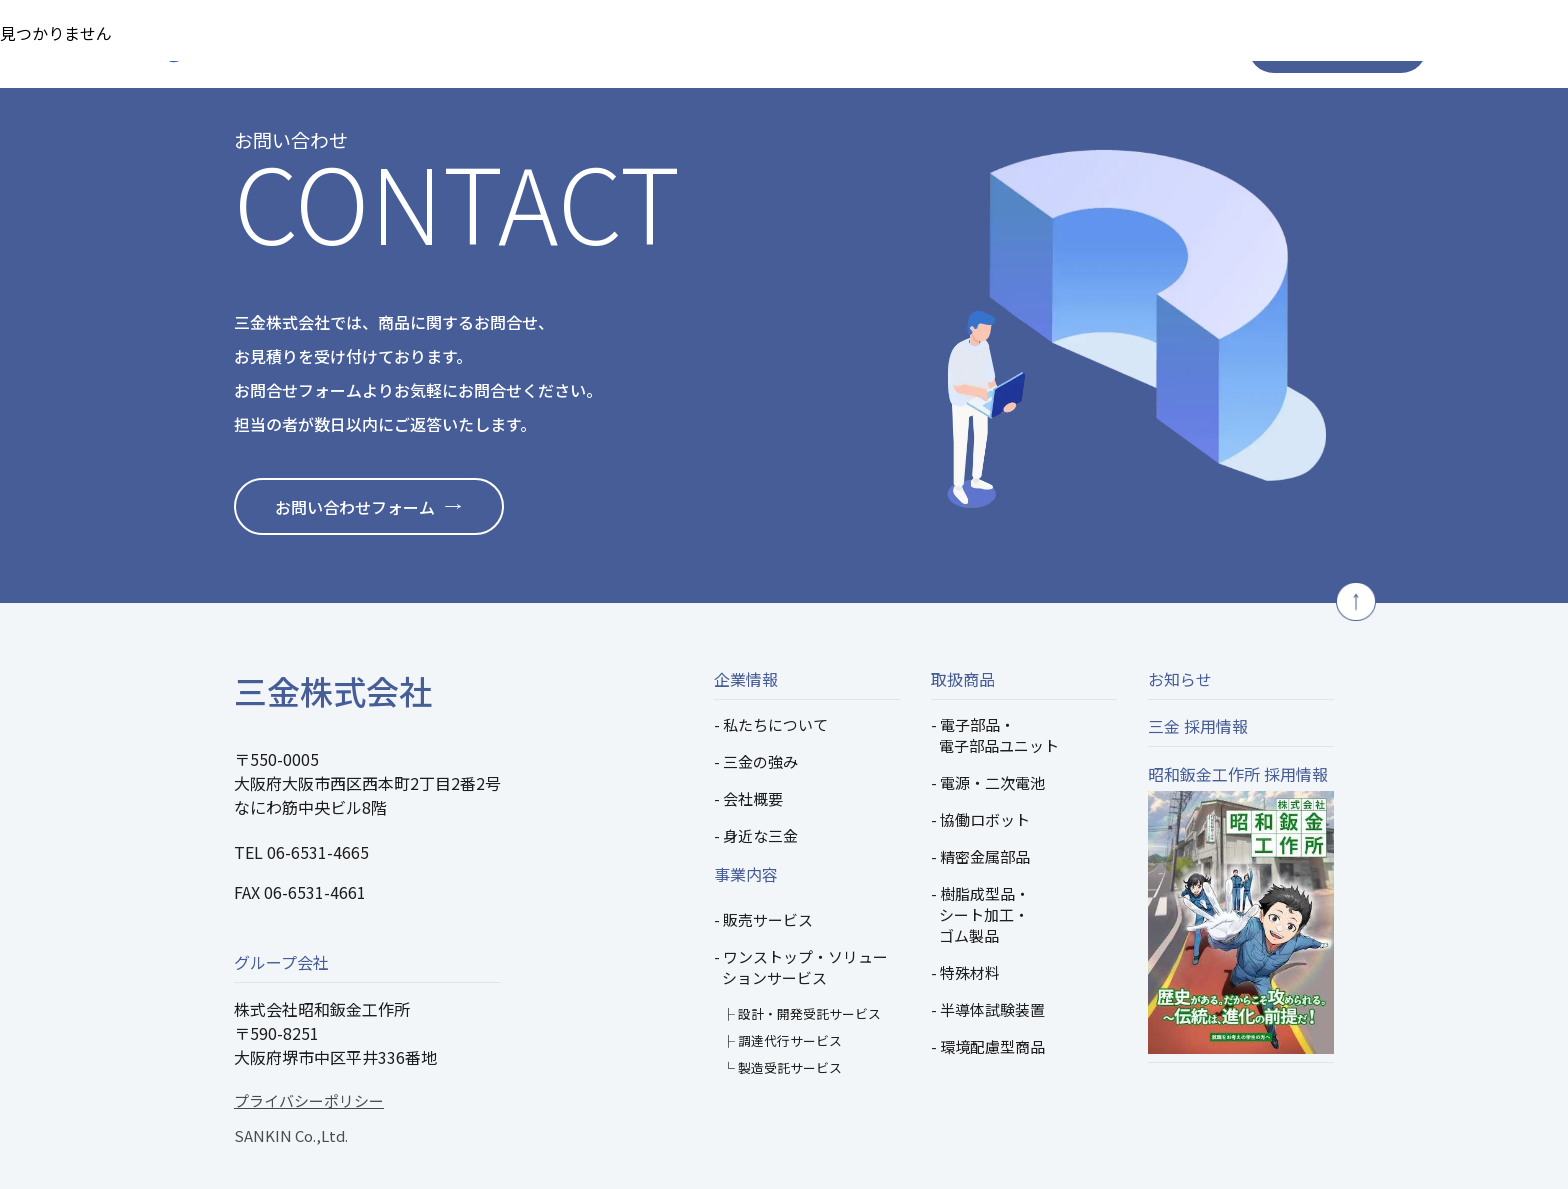 This screenshot has width=1568, height=1189. Describe the element at coordinates (760, 761) in the screenshot. I see `三金の強み` at that location.